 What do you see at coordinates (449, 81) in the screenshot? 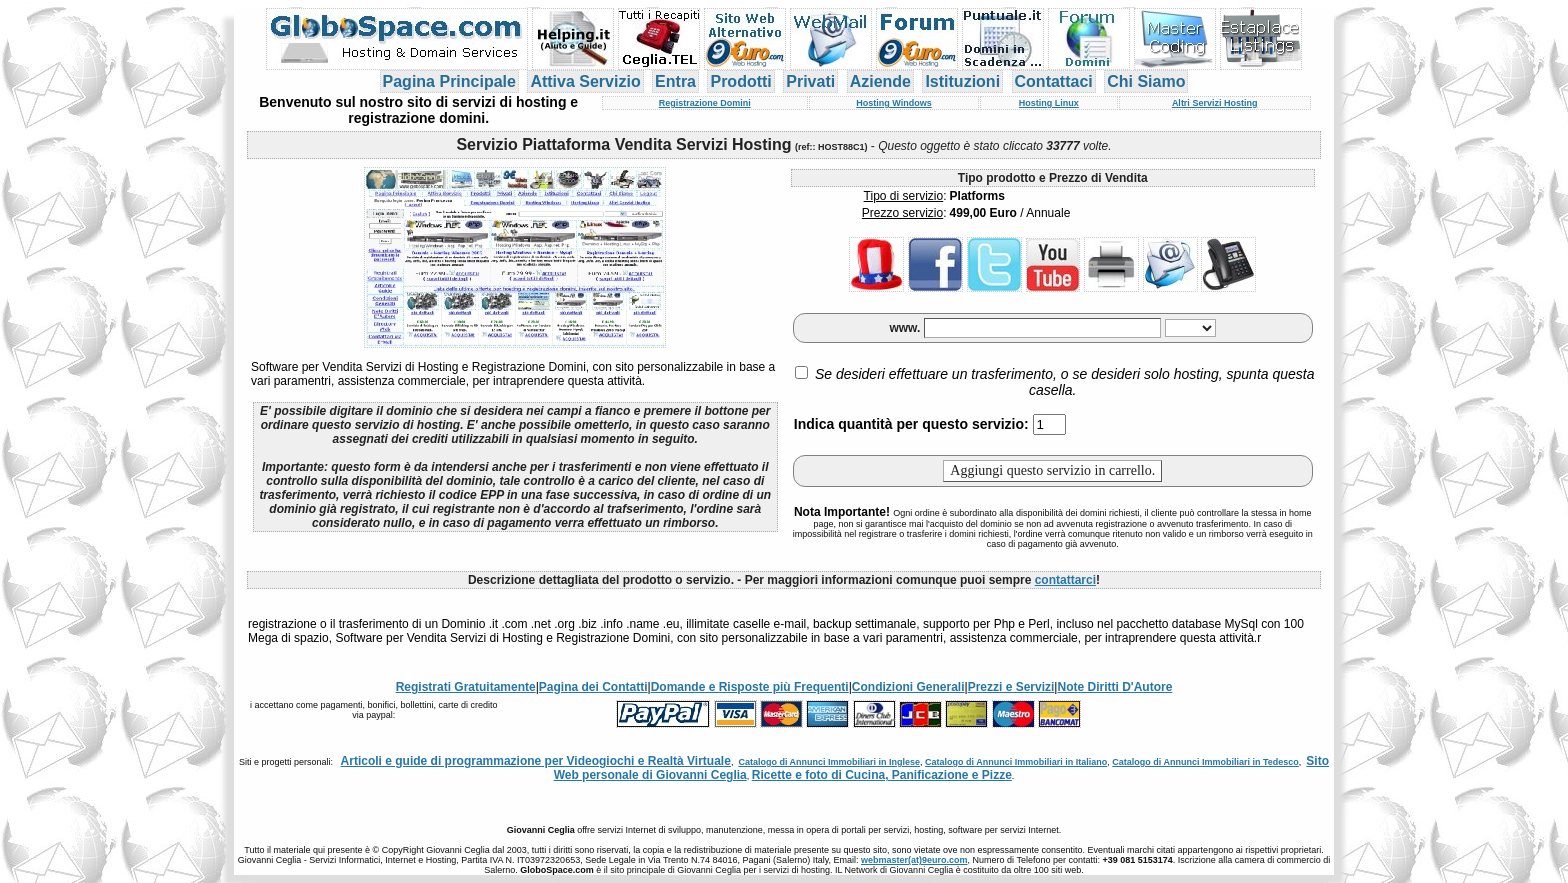
I see `Pagina Principale` at bounding box center [449, 81].